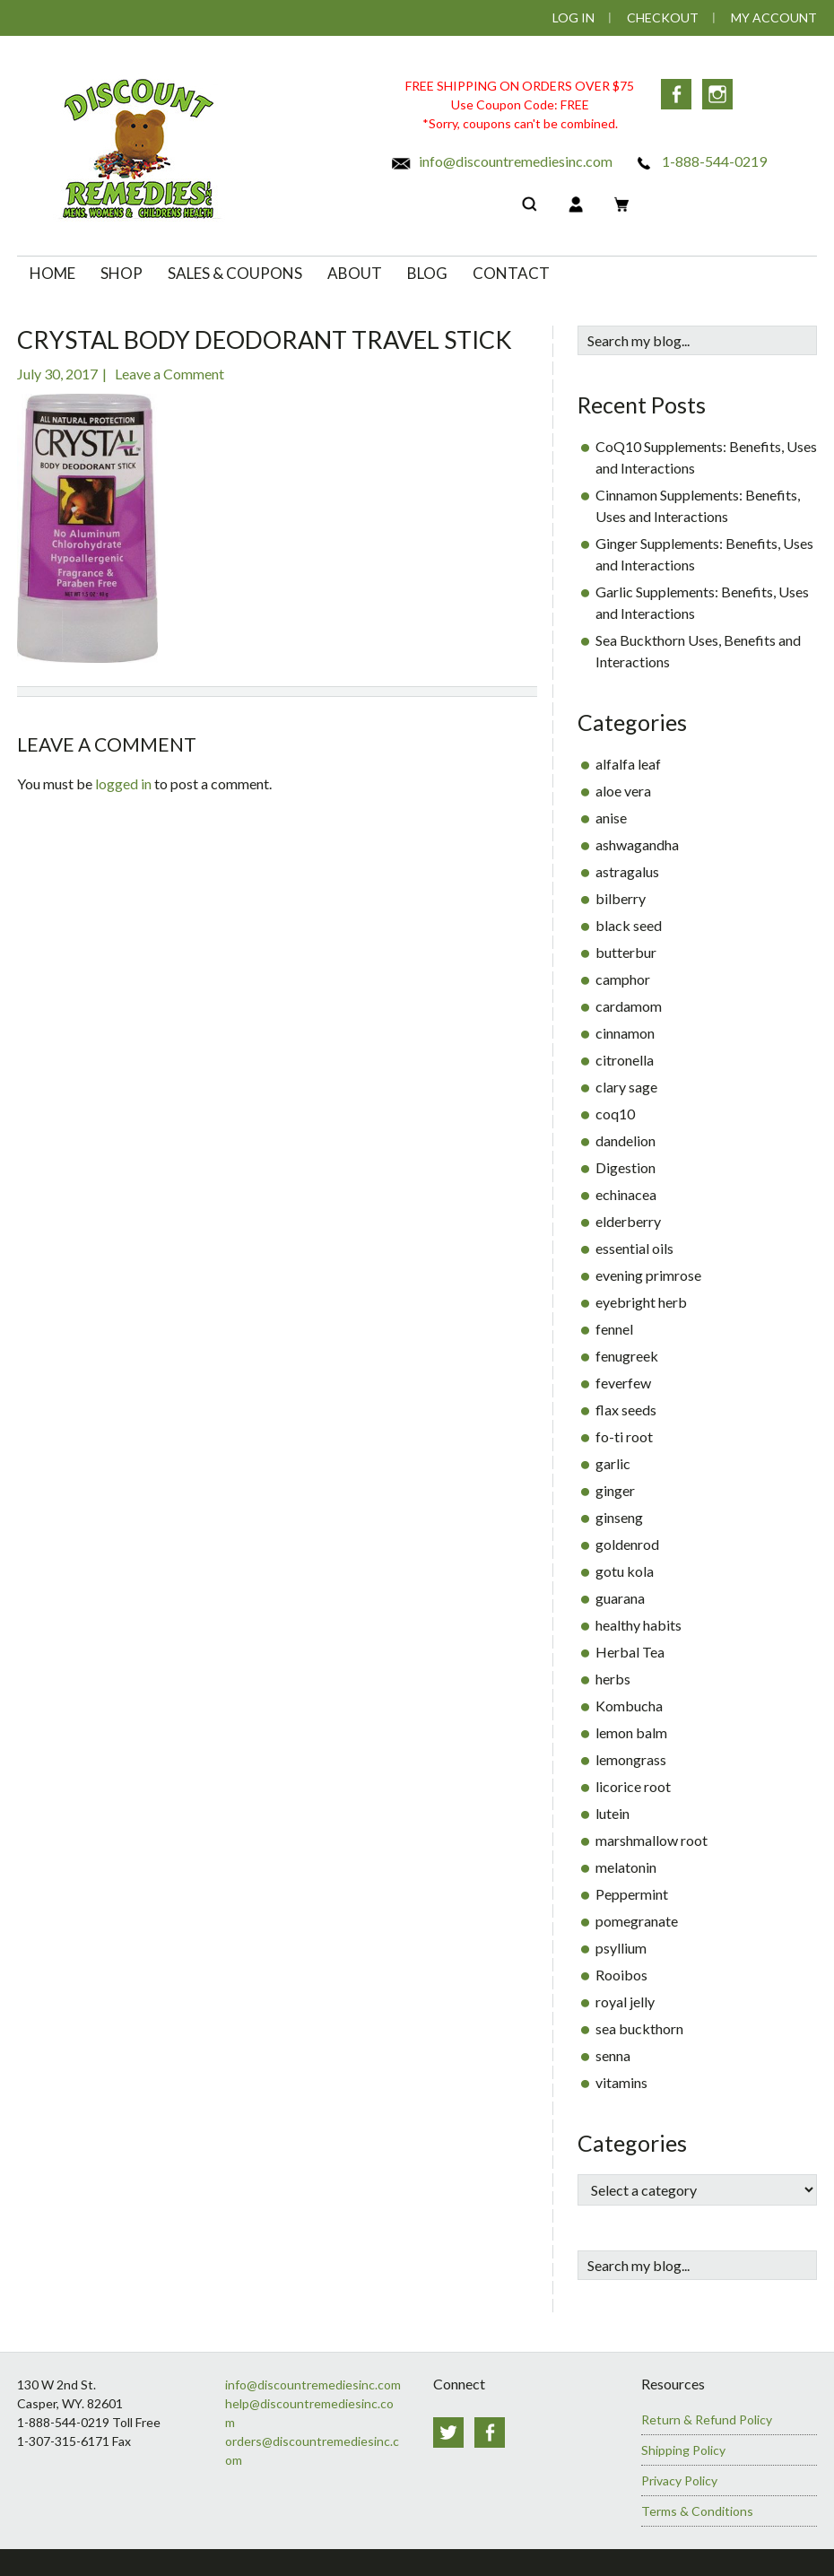 Image resolution: width=834 pixels, height=2576 pixels. Describe the element at coordinates (700, 161) in the screenshot. I see `1-888-544-0219` at that location.